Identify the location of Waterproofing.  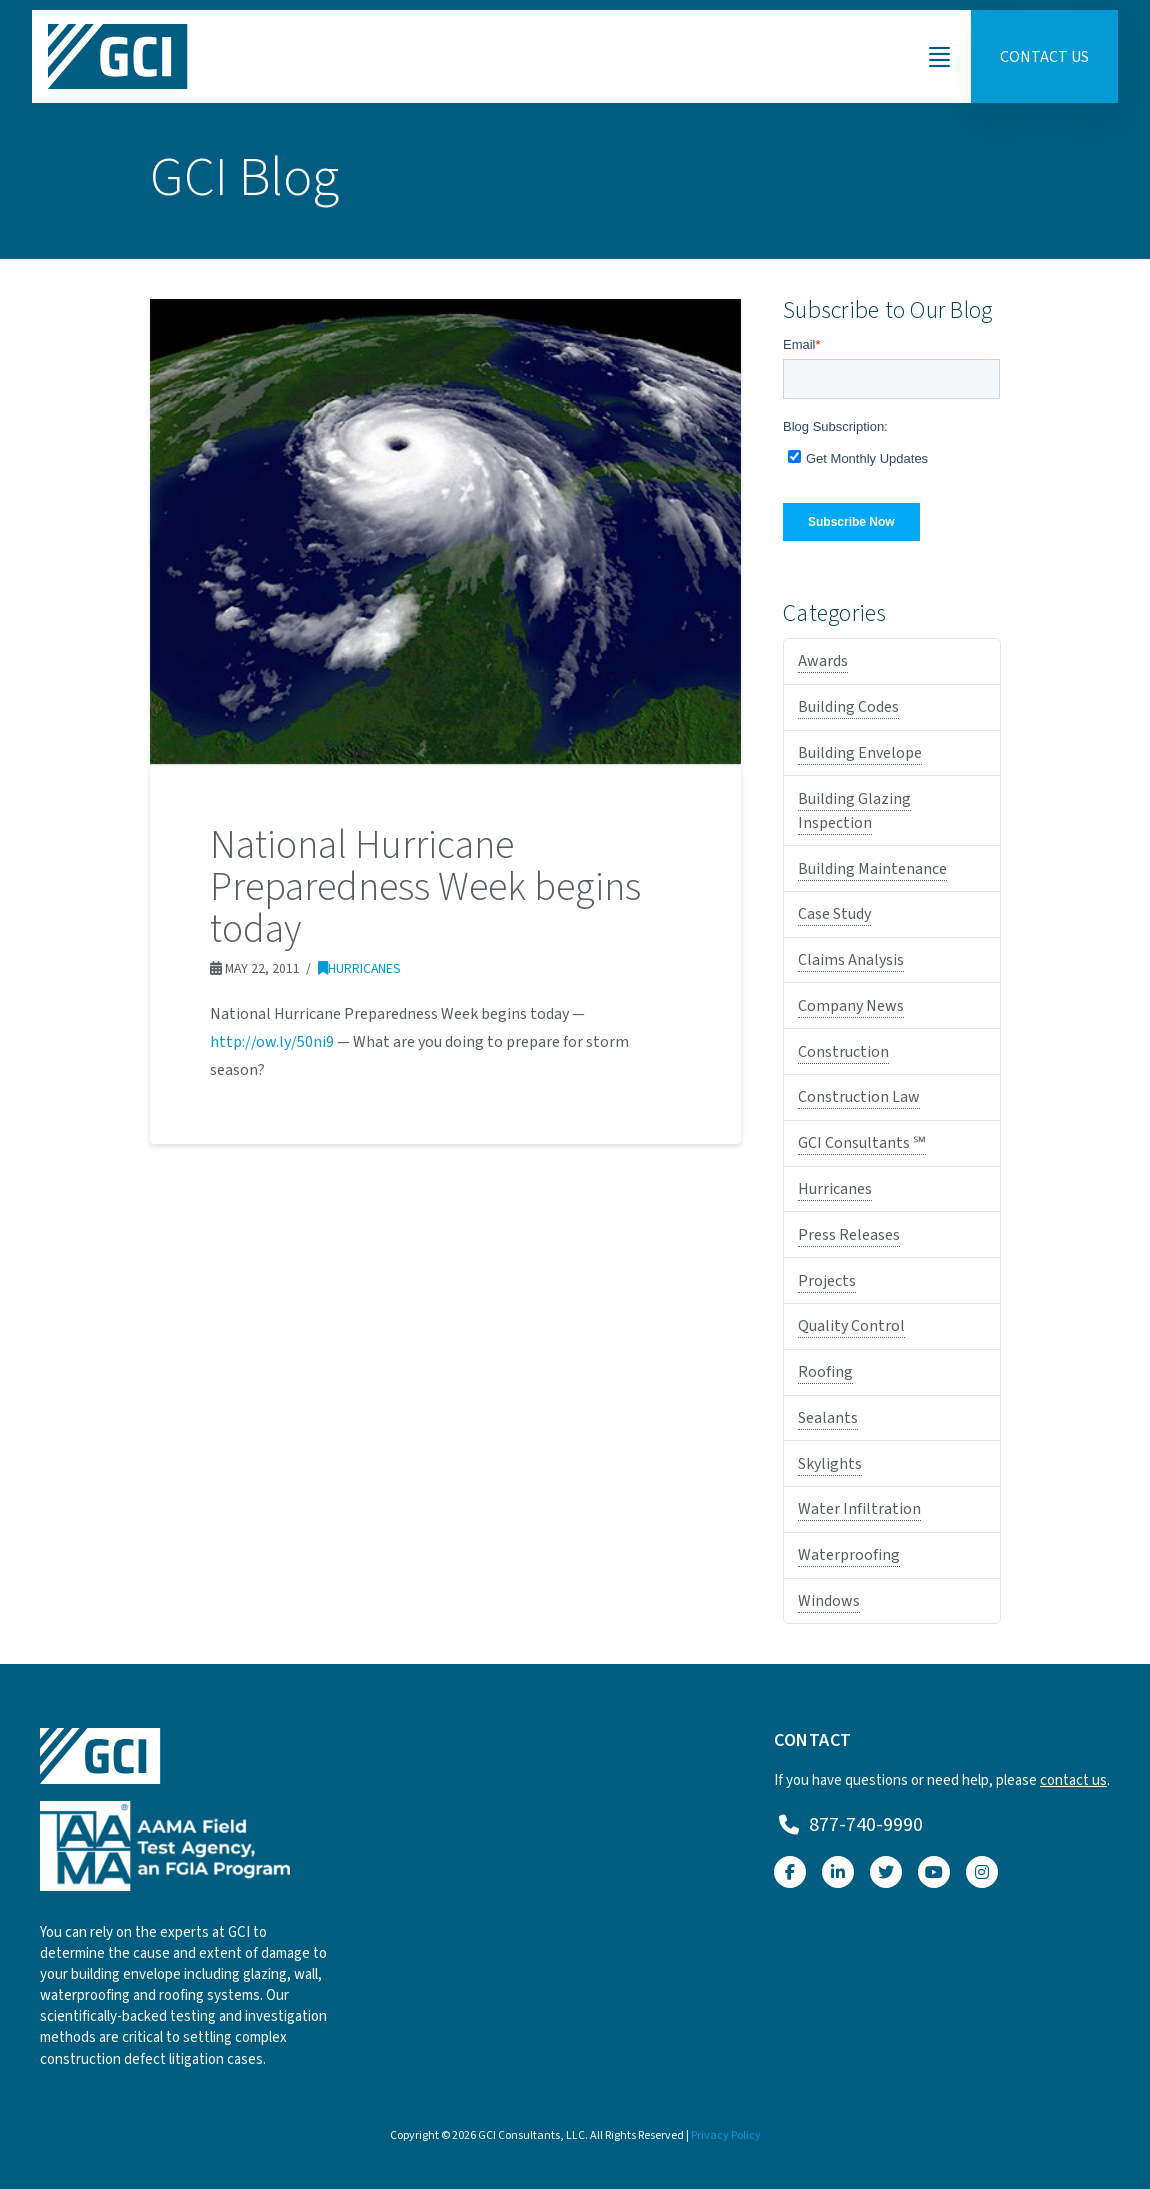
(849, 1555).